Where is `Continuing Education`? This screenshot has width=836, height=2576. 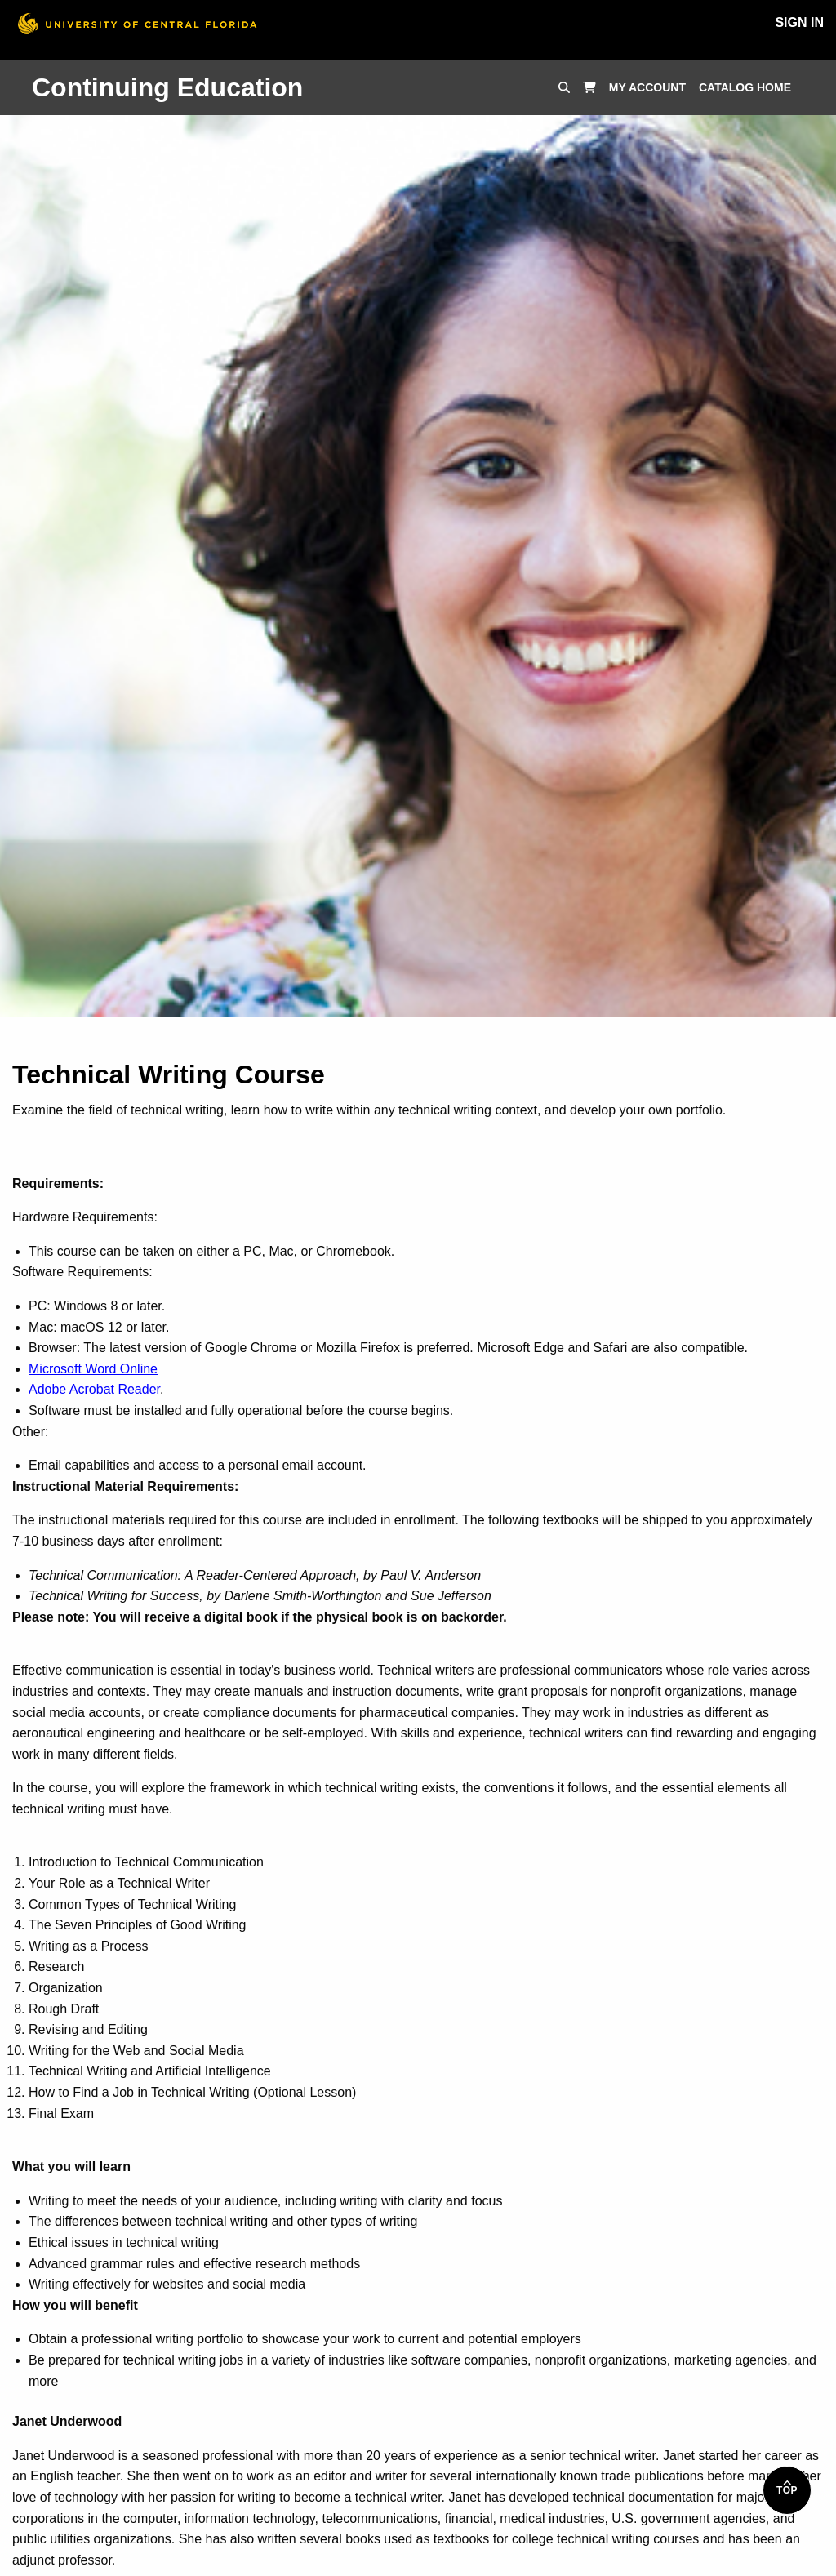
Continuing Education is located at coordinates (167, 87).